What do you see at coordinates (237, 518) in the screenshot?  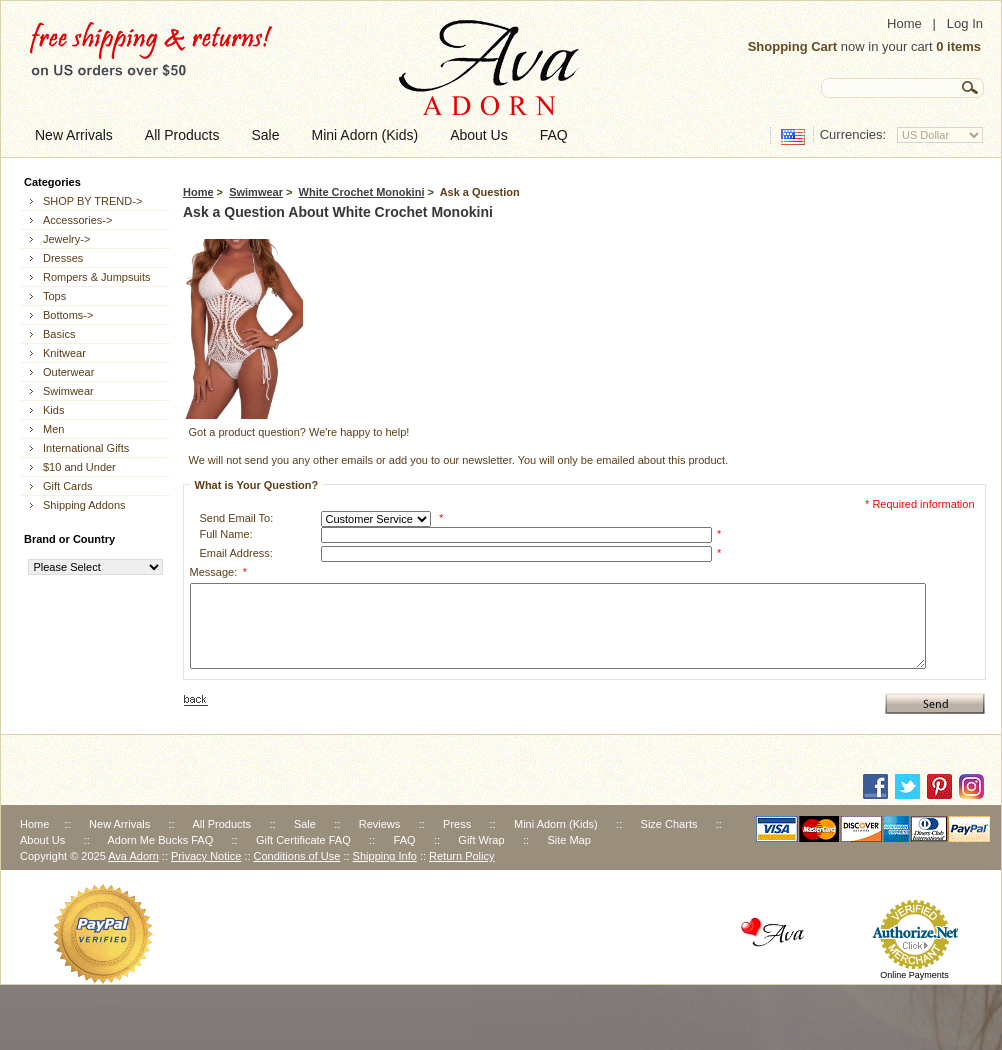 I see `Send Email To:` at bounding box center [237, 518].